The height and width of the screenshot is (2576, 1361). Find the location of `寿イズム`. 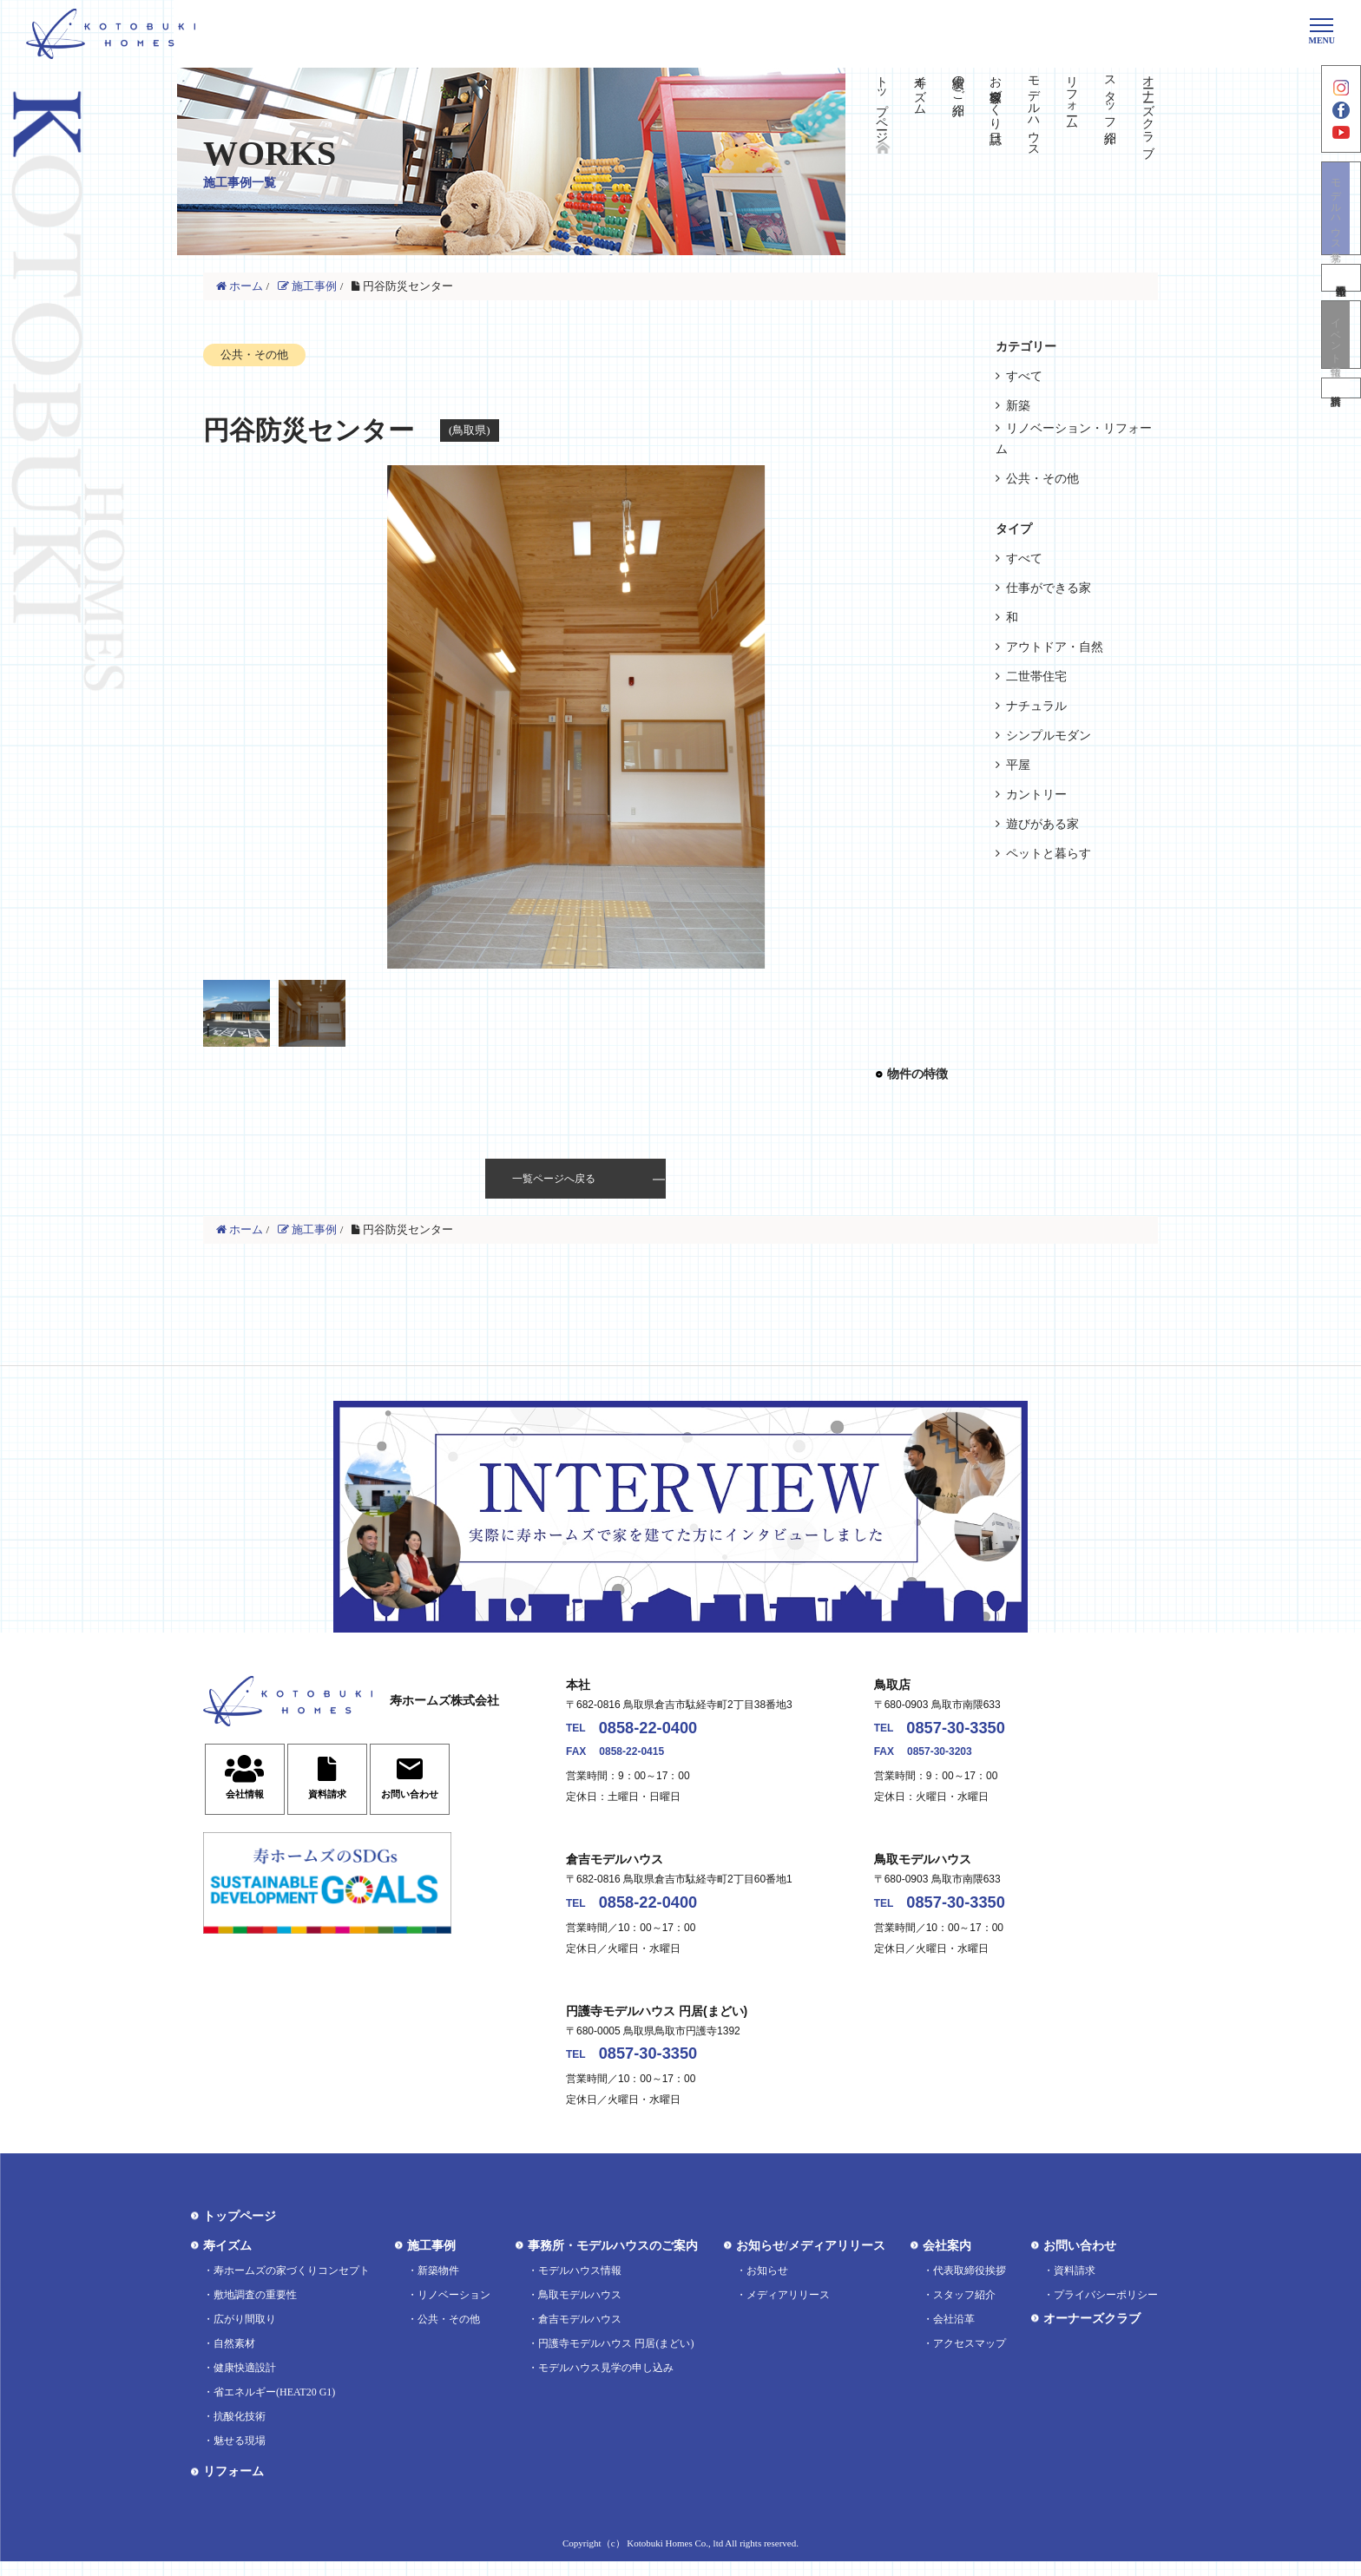

寿イズム is located at coordinates (919, 88).